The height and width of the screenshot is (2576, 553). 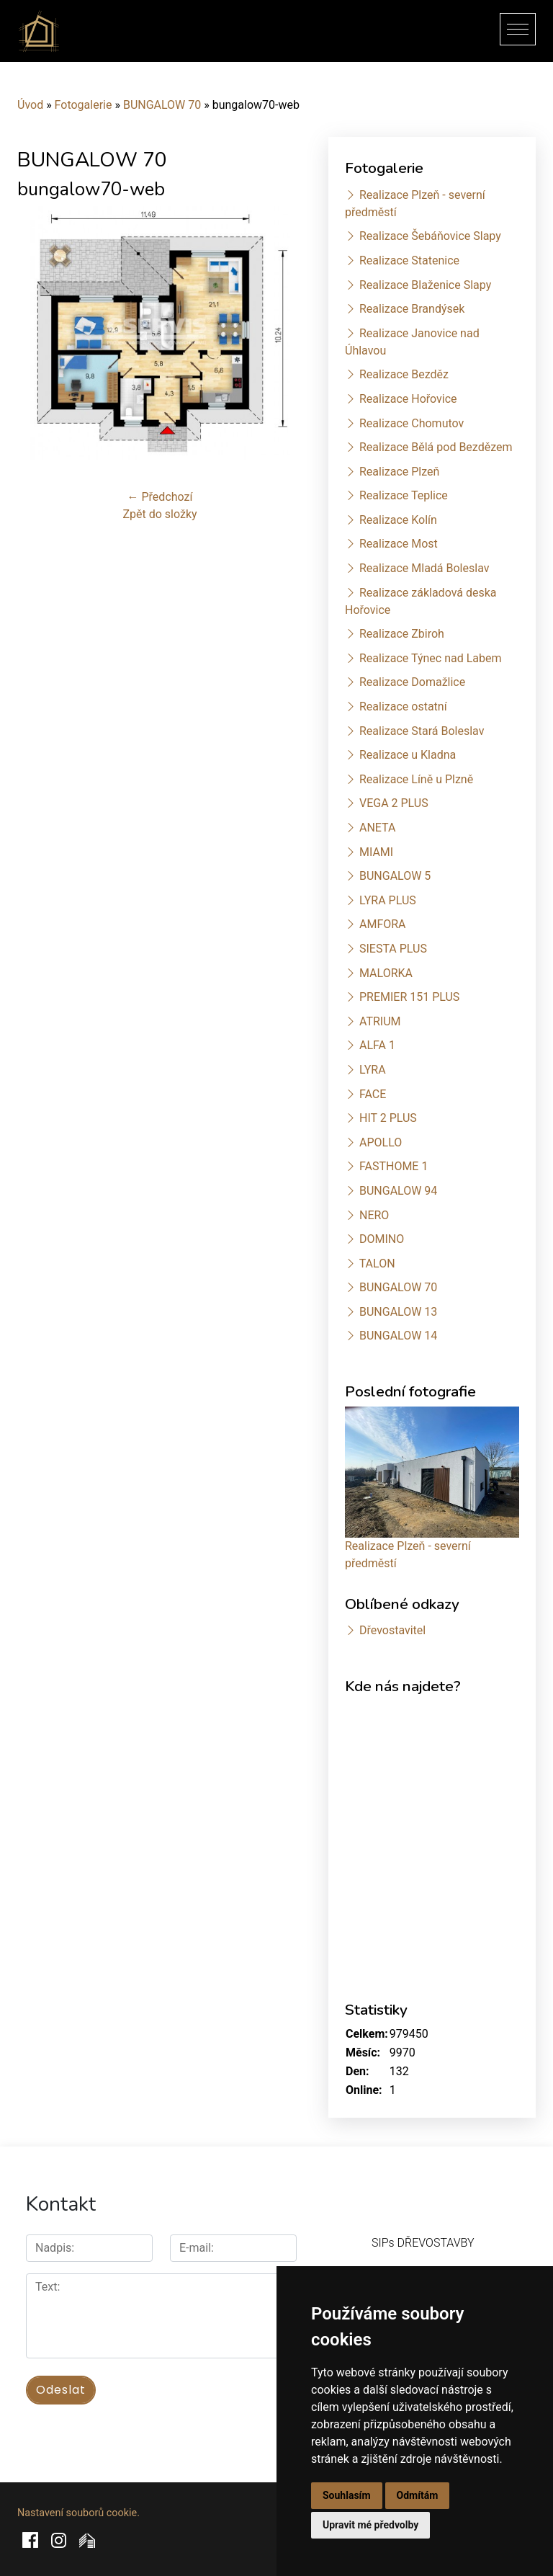 What do you see at coordinates (377, 827) in the screenshot?
I see `ANETA` at bounding box center [377, 827].